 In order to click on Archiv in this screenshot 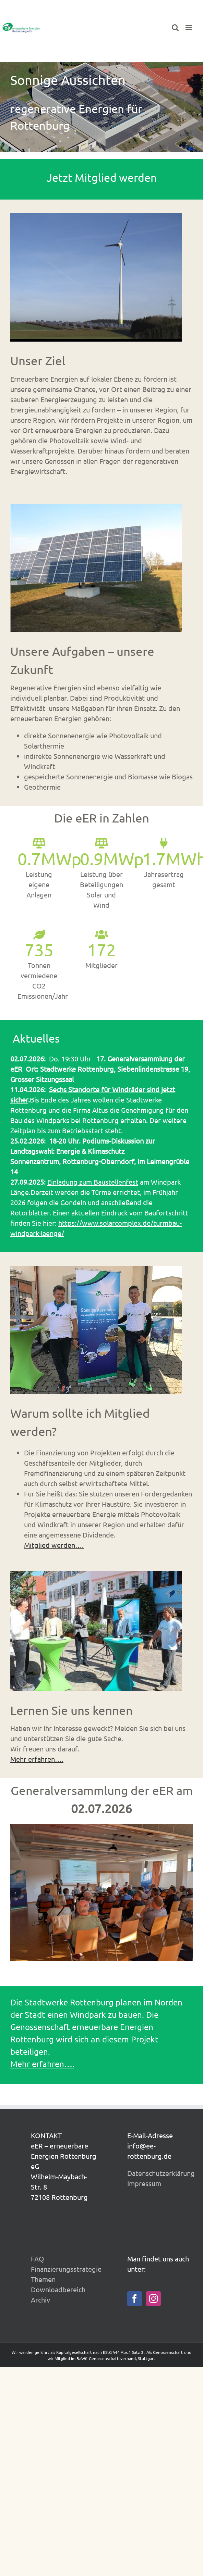, I will do `click(40, 2299)`.